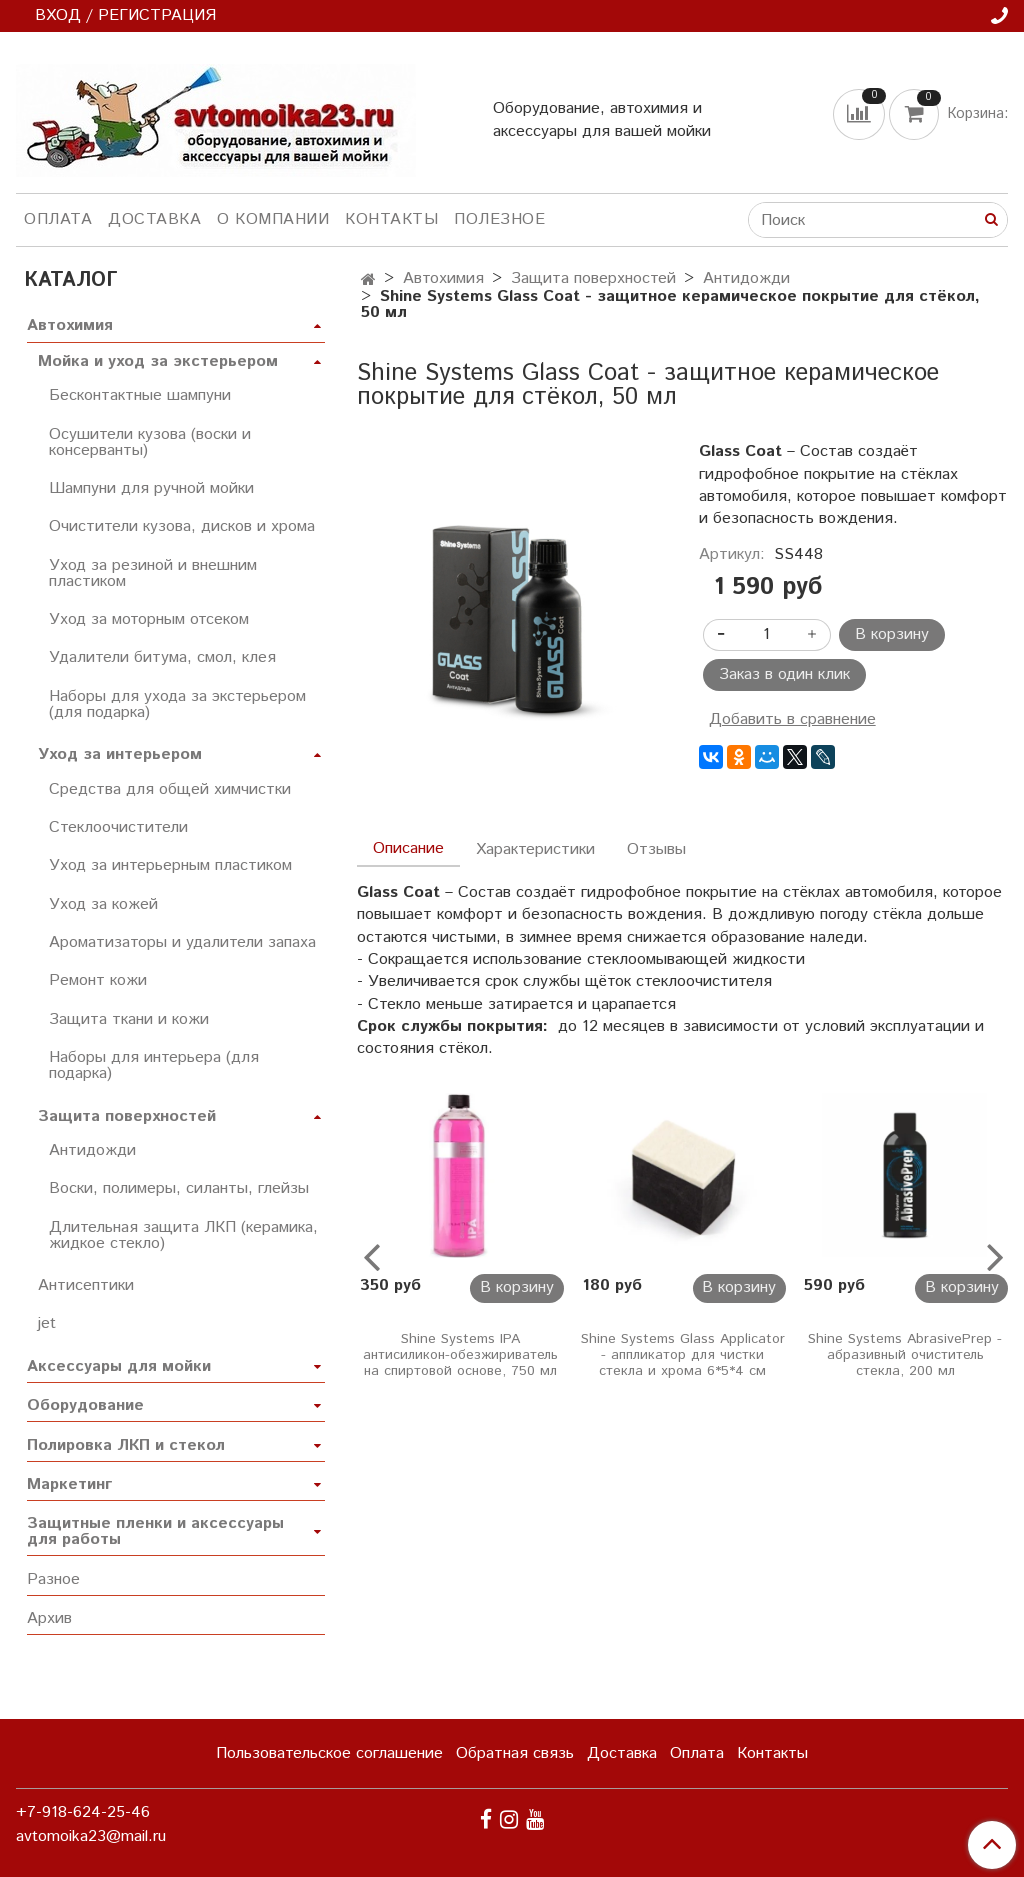 The height and width of the screenshot is (1877, 1024). Describe the element at coordinates (784, 674) in the screenshot. I see `Заказ в один клик` at that location.